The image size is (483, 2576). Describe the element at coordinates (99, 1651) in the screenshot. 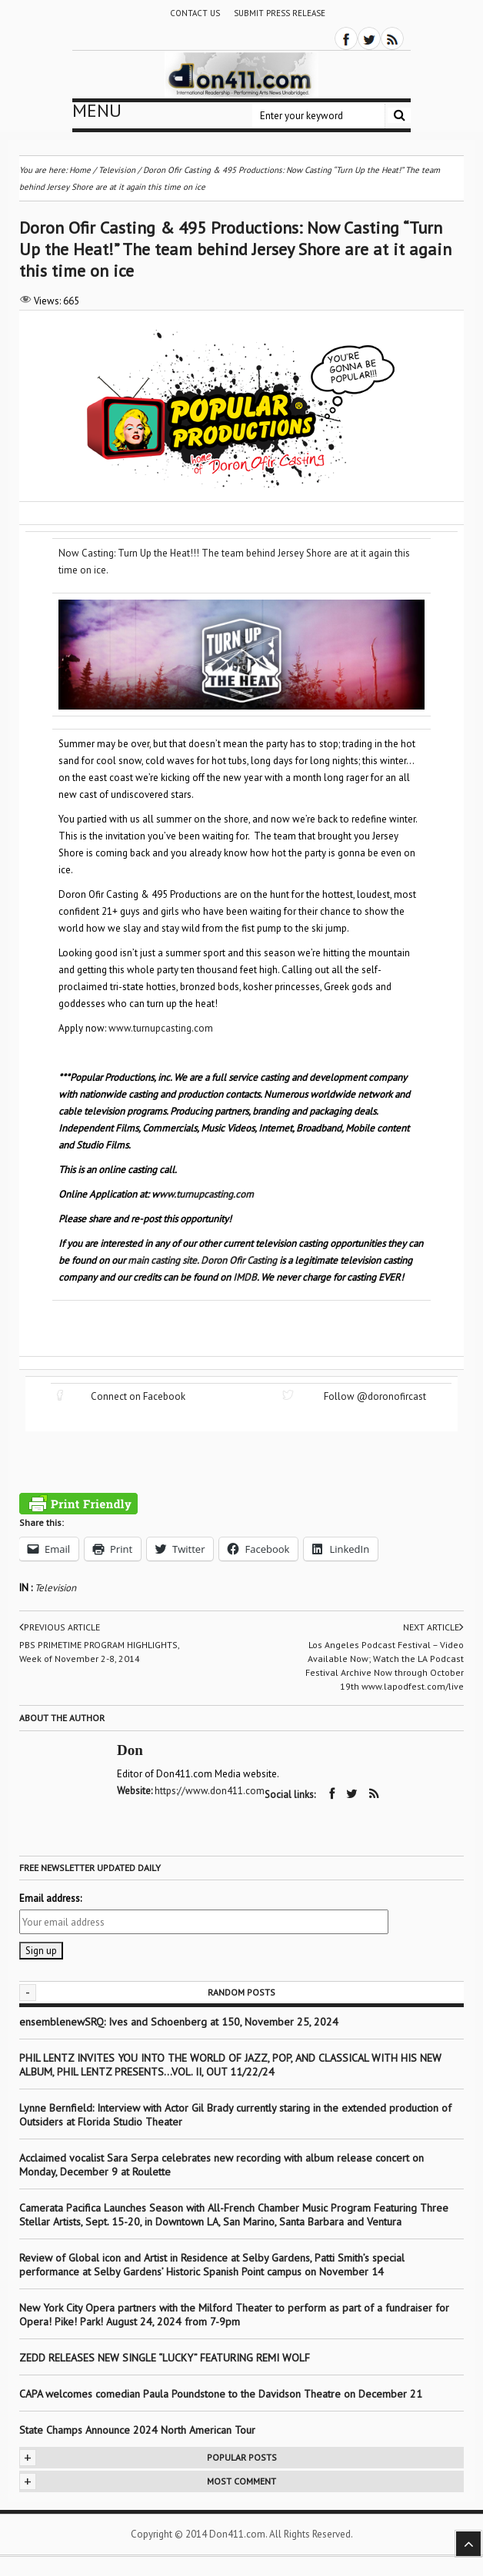

I see `PBS PRIMETIME PROGRAM HIGHLIGHTS, Week of November 2-8, 2014` at that location.